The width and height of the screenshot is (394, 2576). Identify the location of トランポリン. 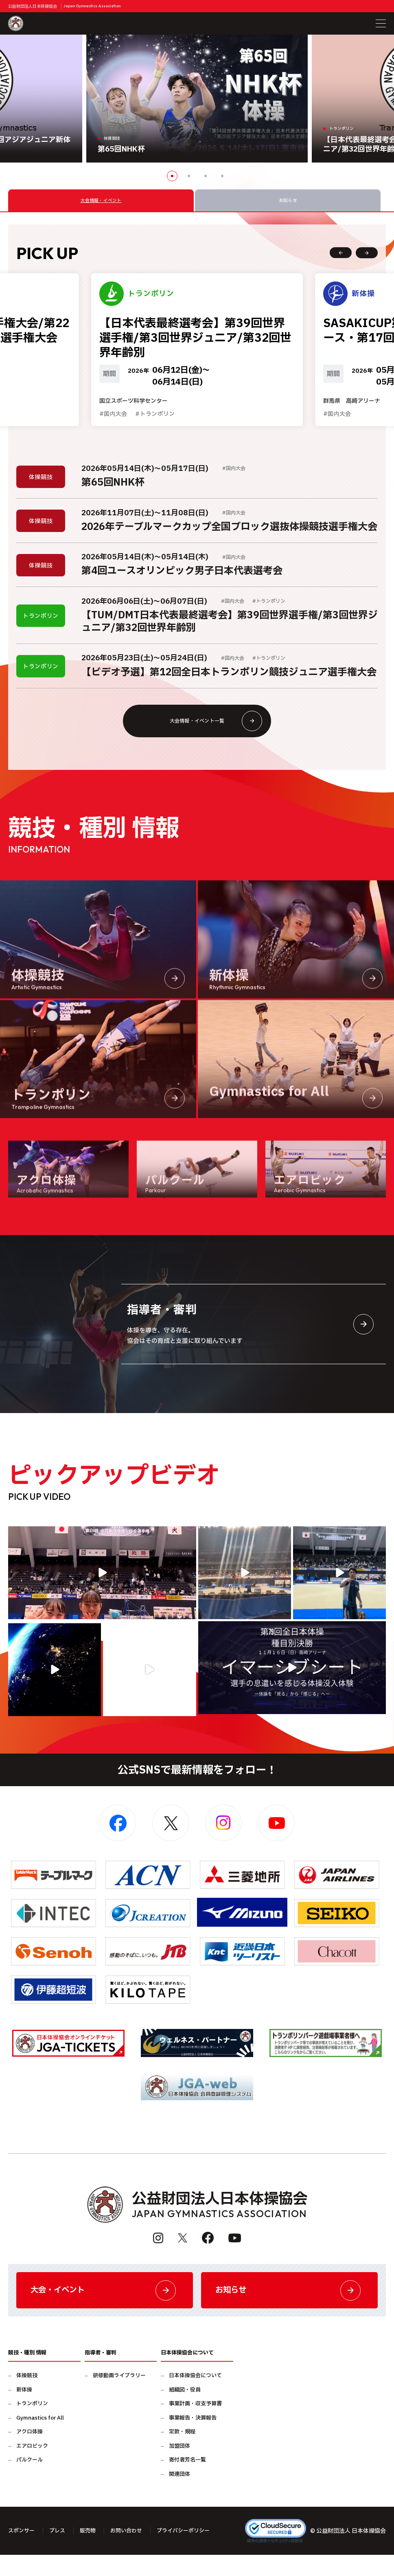
(32, 2425).